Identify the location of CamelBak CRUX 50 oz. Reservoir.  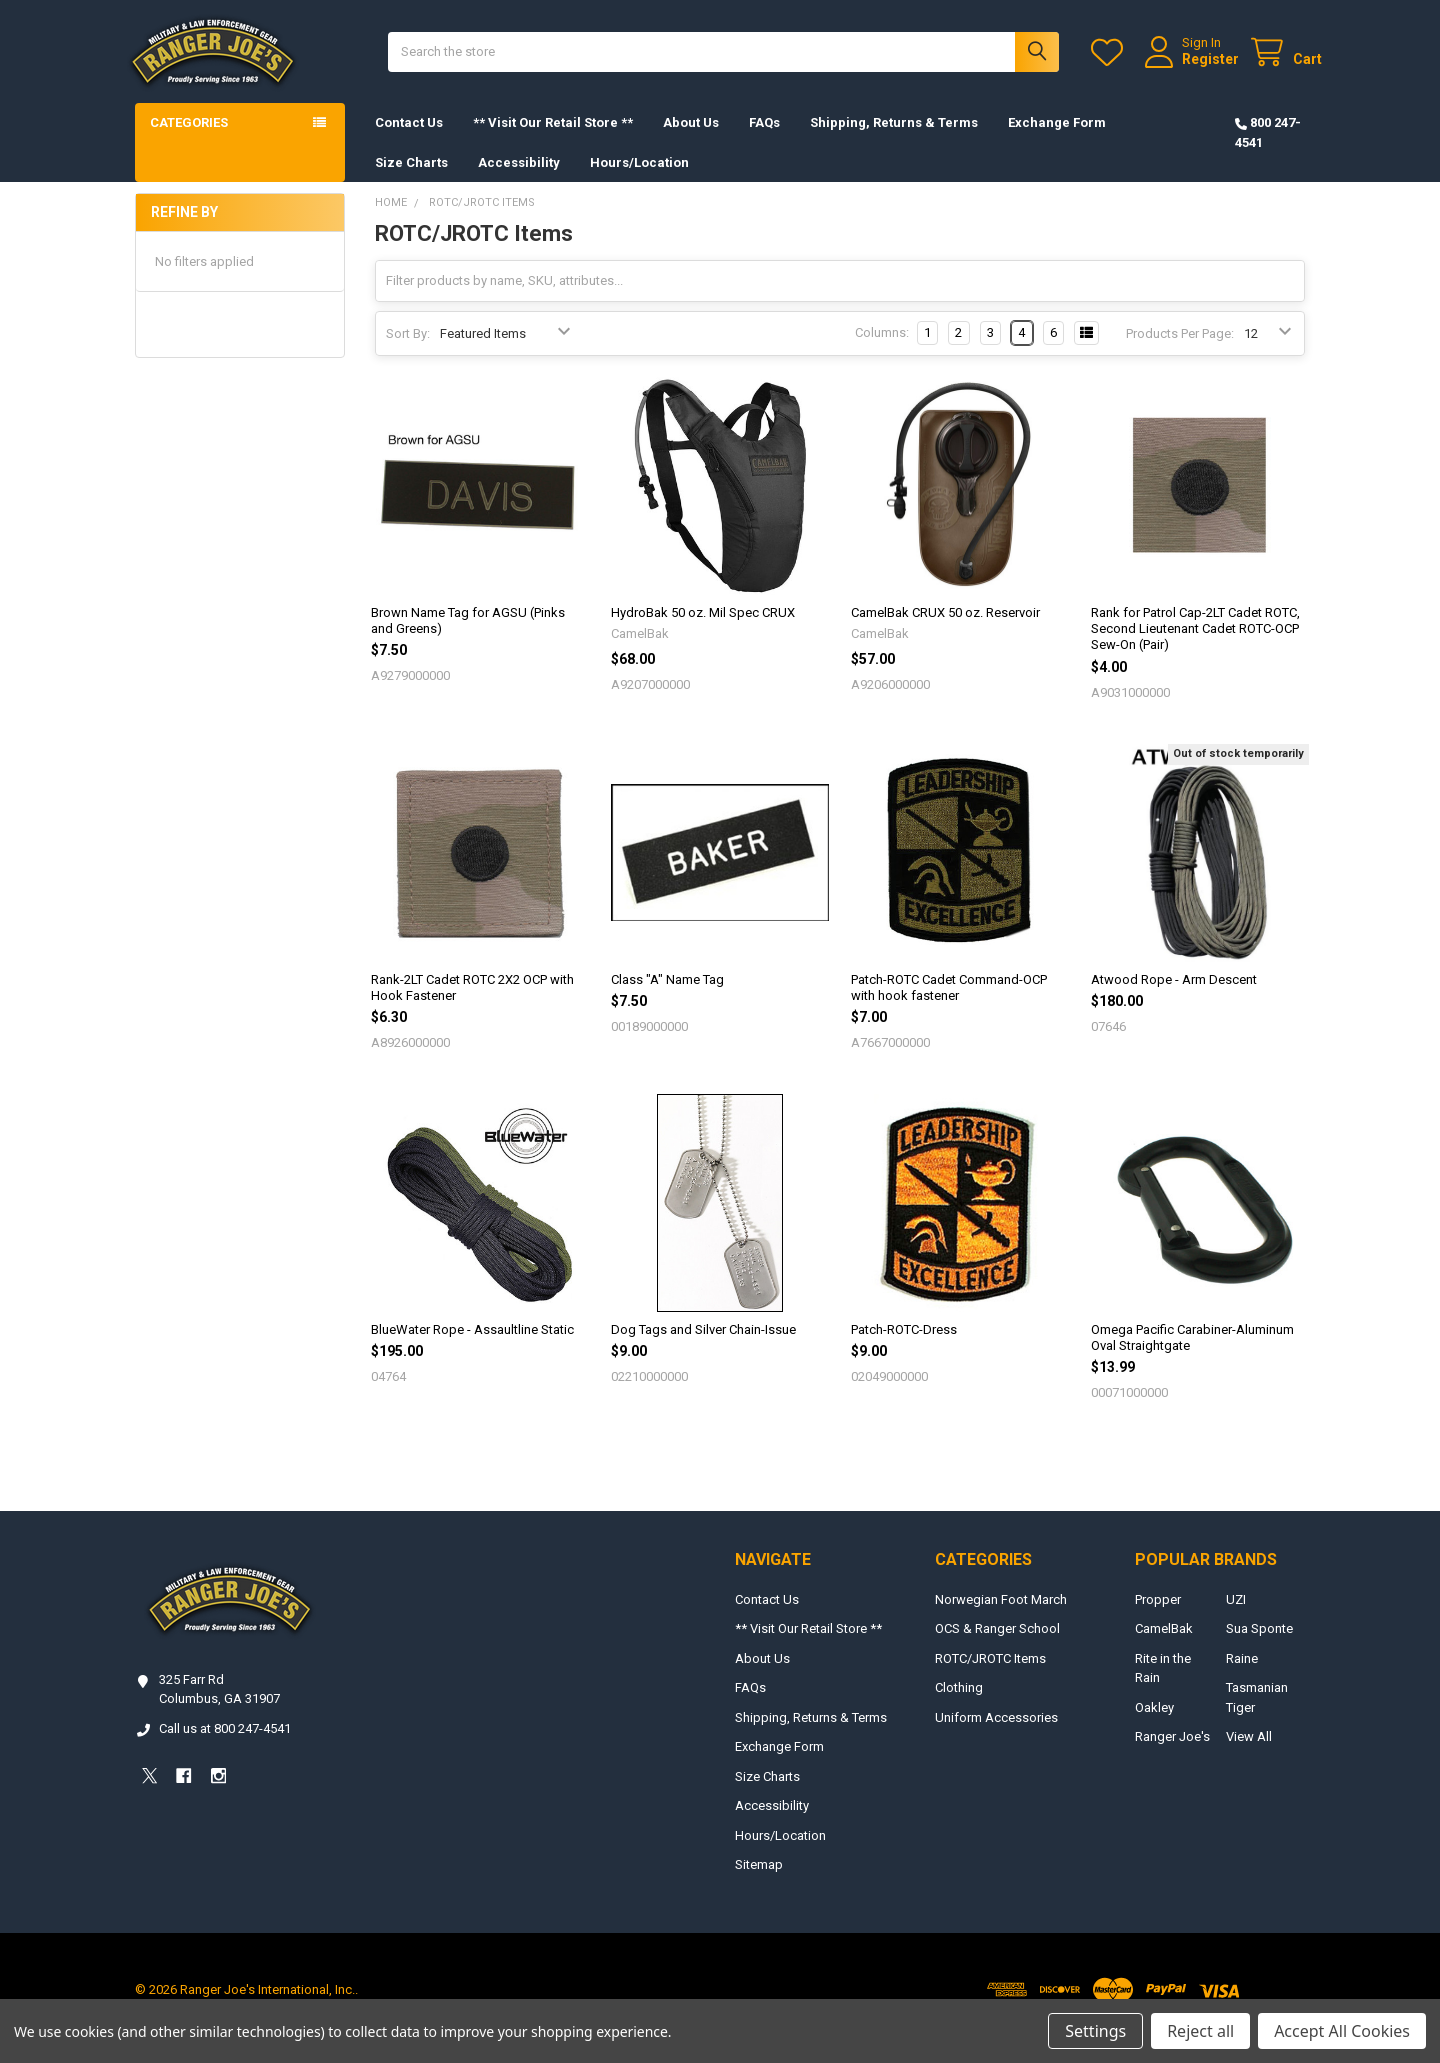
(945, 629).